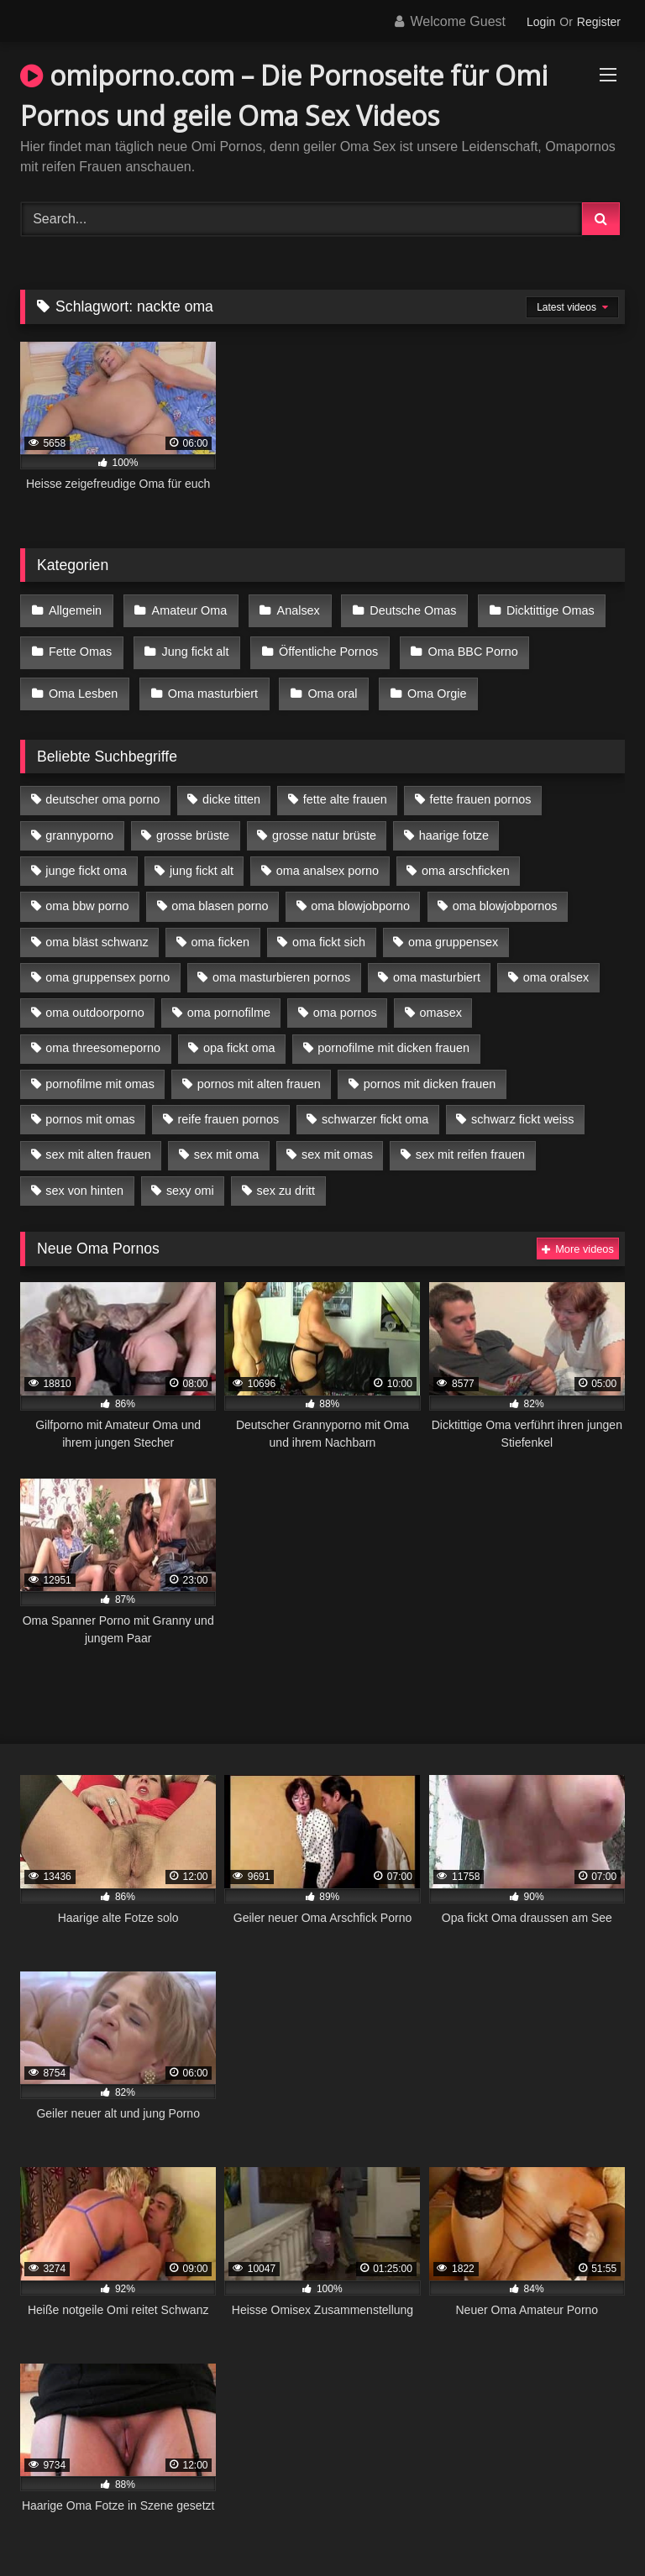 The width and height of the screenshot is (645, 2576). Describe the element at coordinates (436, 959) in the screenshot. I see `oma masturbiert [oma masturbiert (6 Einträge)]` at that location.